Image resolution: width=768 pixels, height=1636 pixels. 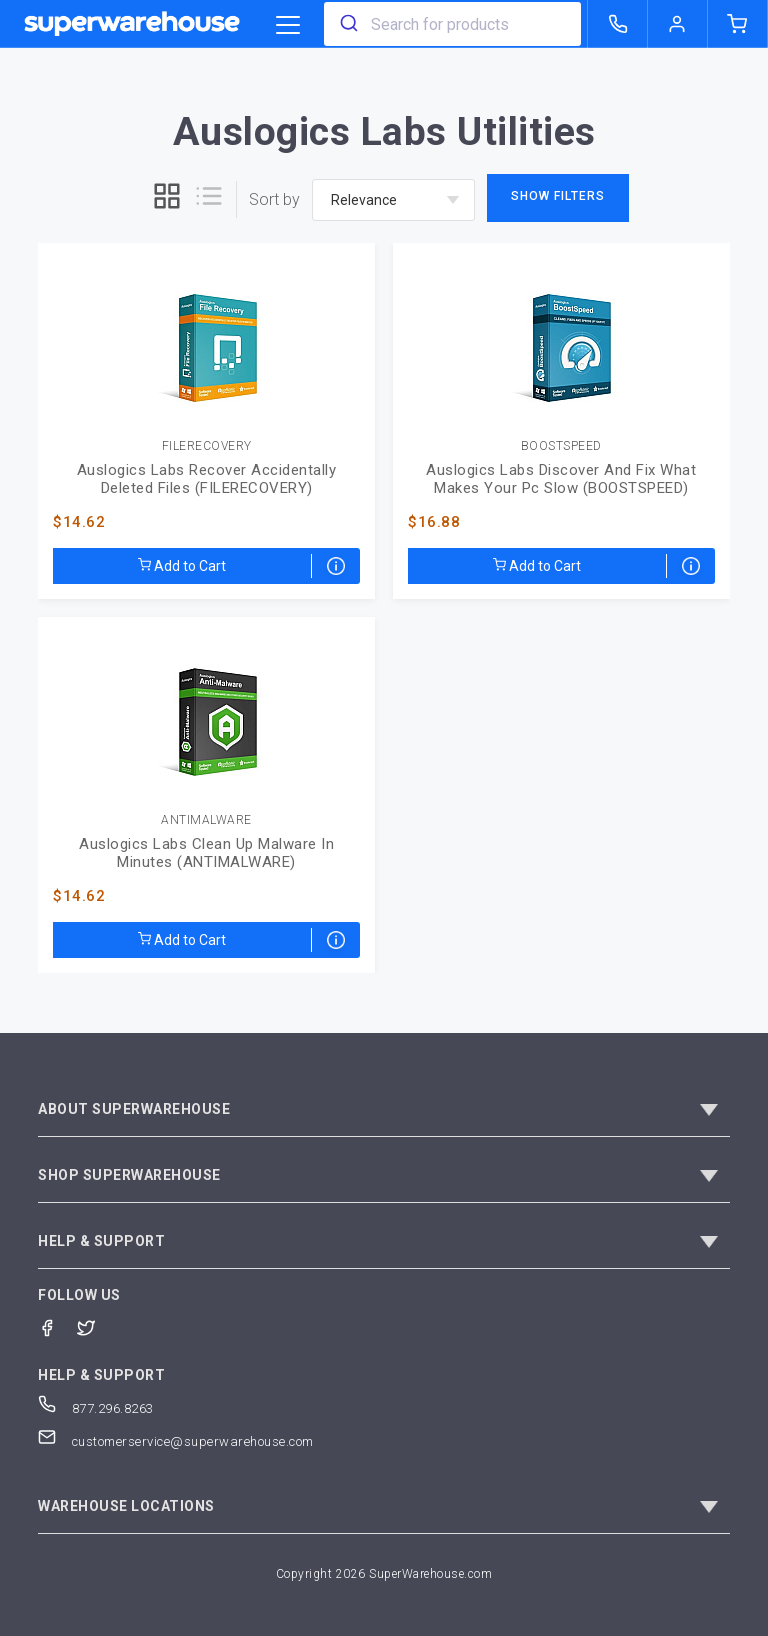 What do you see at coordinates (393, 200) in the screenshot?
I see `[sort-by]` at bounding box center [393, 200].